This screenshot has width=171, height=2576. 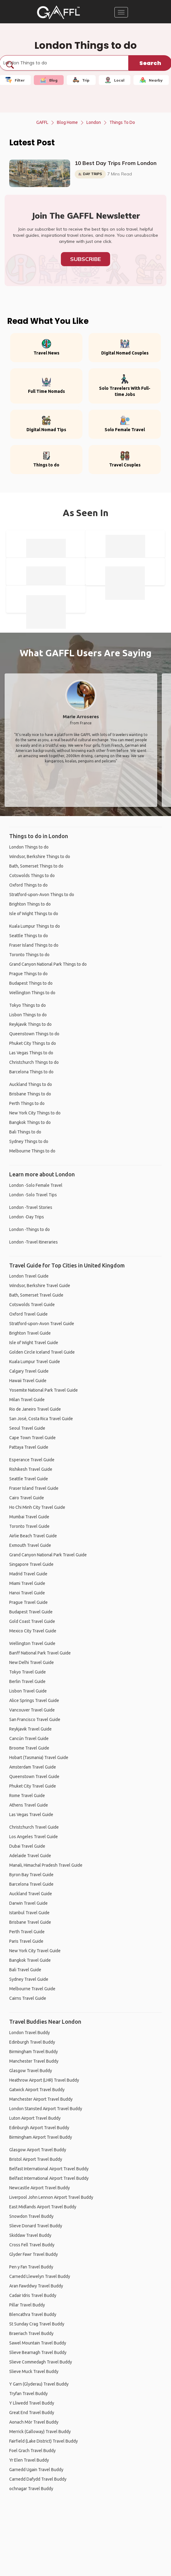 I want to click on London -Solo Travel Tips, so click(x=33, y=1194).